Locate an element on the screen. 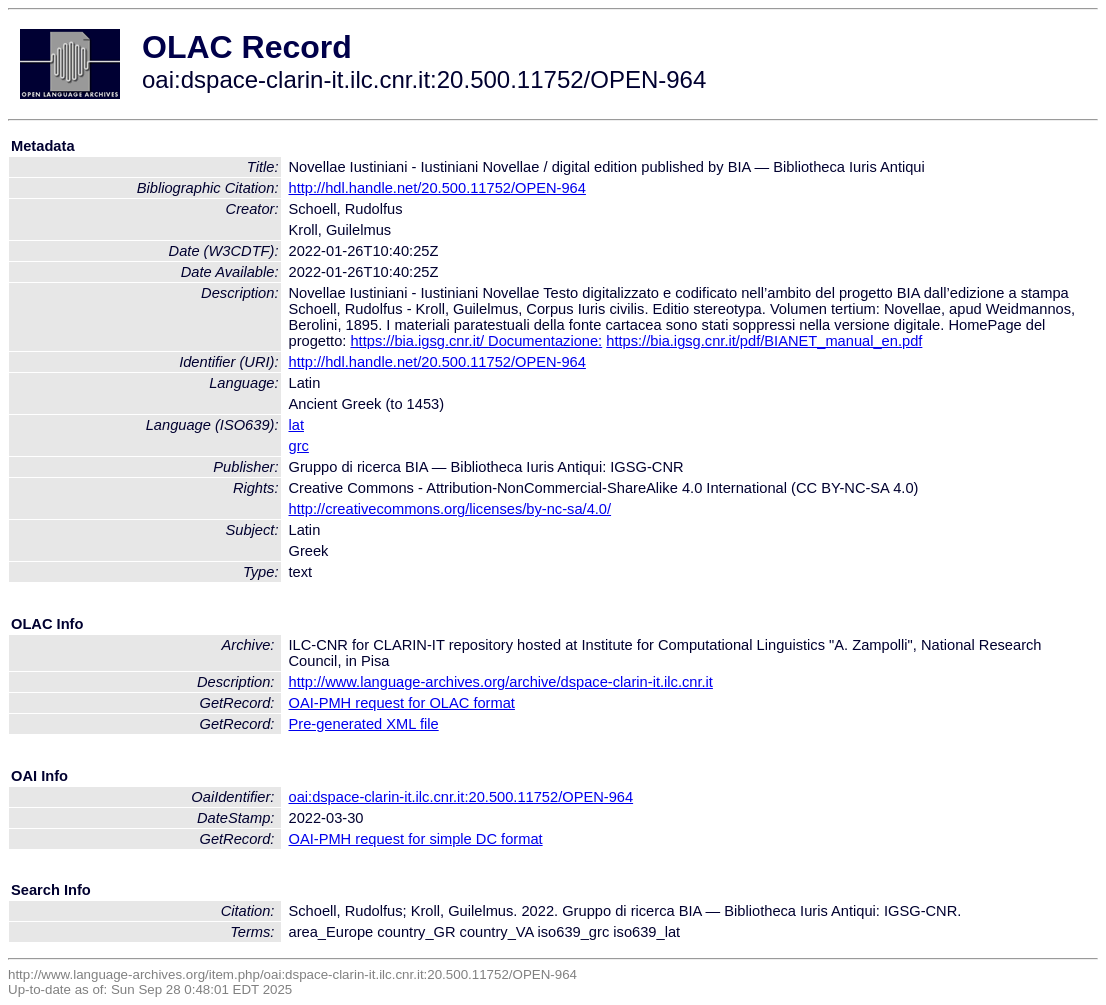 The height and width of the screenshot is (1005, 1106). oai:dspace-clarin-it.ilc.cnr.it:20.500.11752/OPEN-964 is located at coordinates (461, 797).